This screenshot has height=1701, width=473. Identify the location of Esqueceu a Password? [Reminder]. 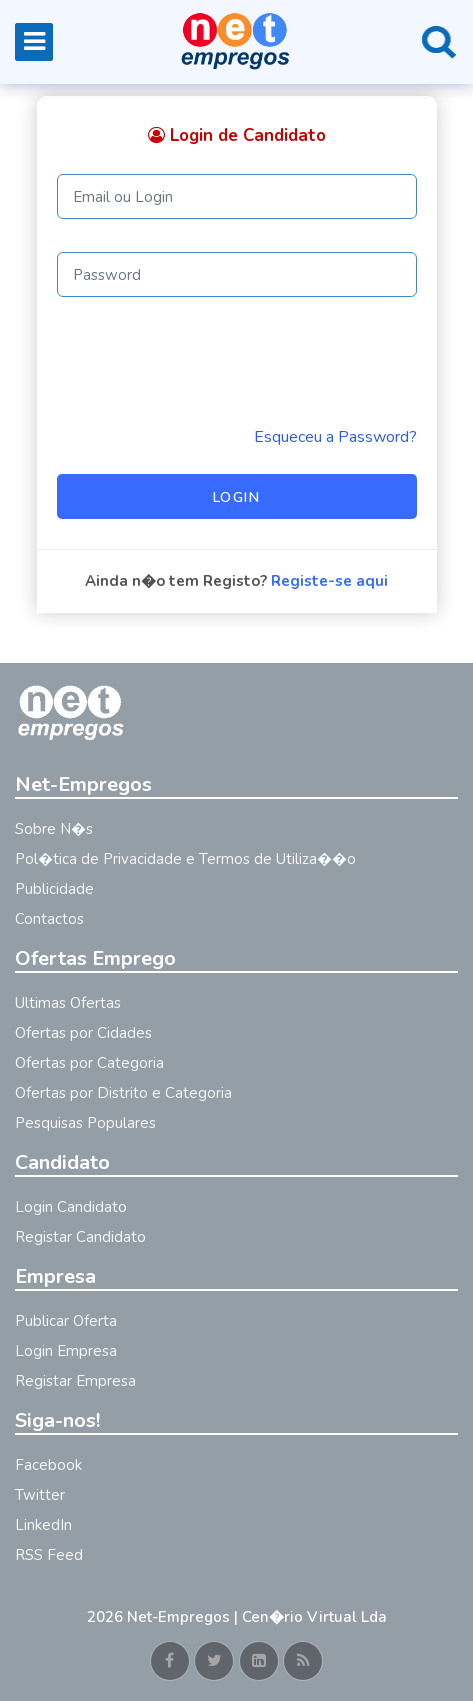
(335, 437).